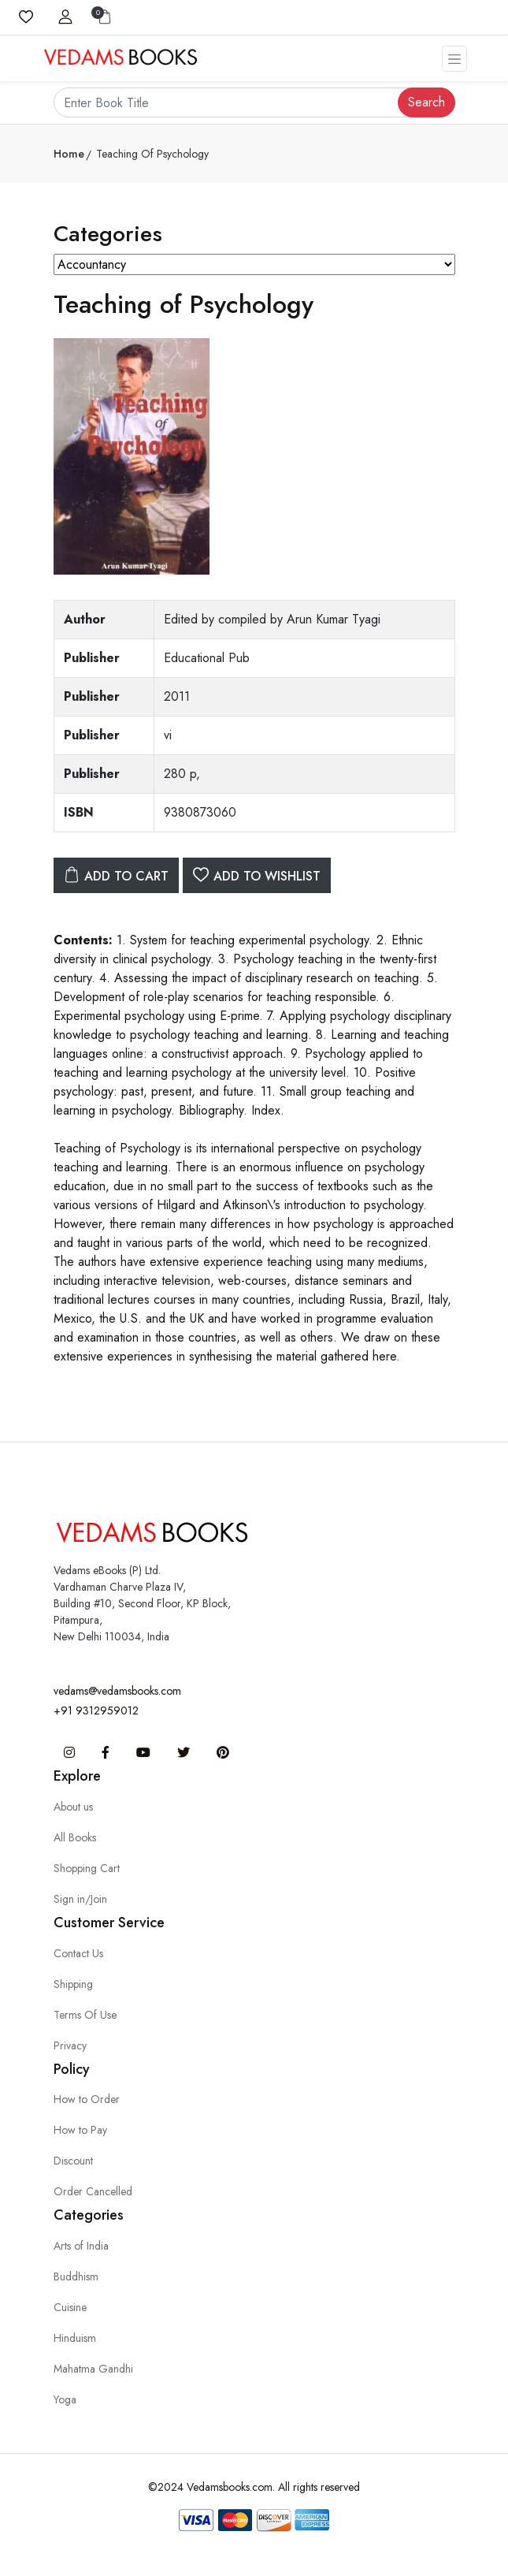  Describe the element at coordinates (117, 1691) in the screenshot. I see `vedams@vedamsbooks.com` at that location.